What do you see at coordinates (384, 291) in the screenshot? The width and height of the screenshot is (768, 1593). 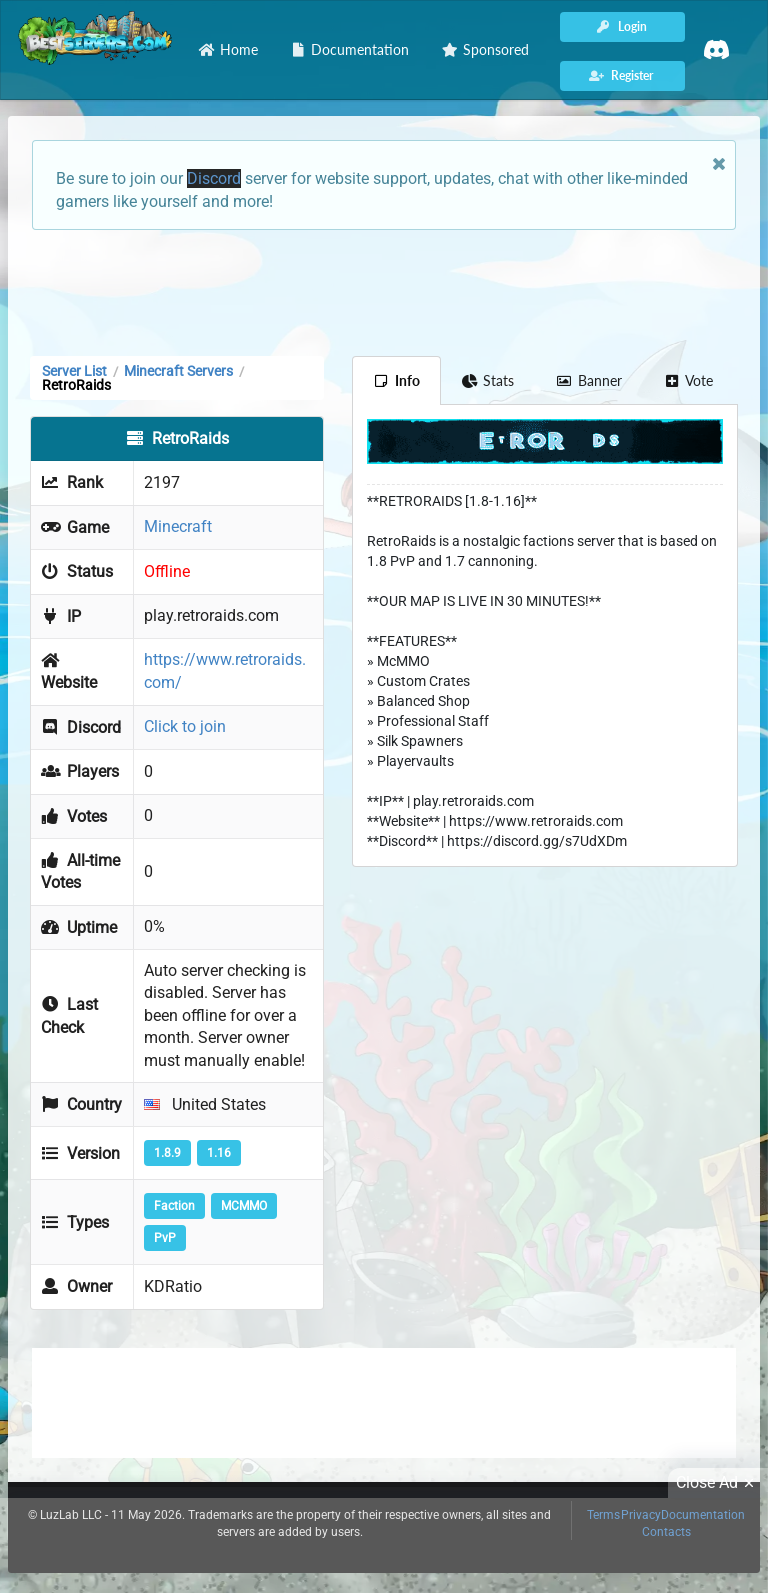 I see `[Advertisement]` at bounding box center [384, 291].